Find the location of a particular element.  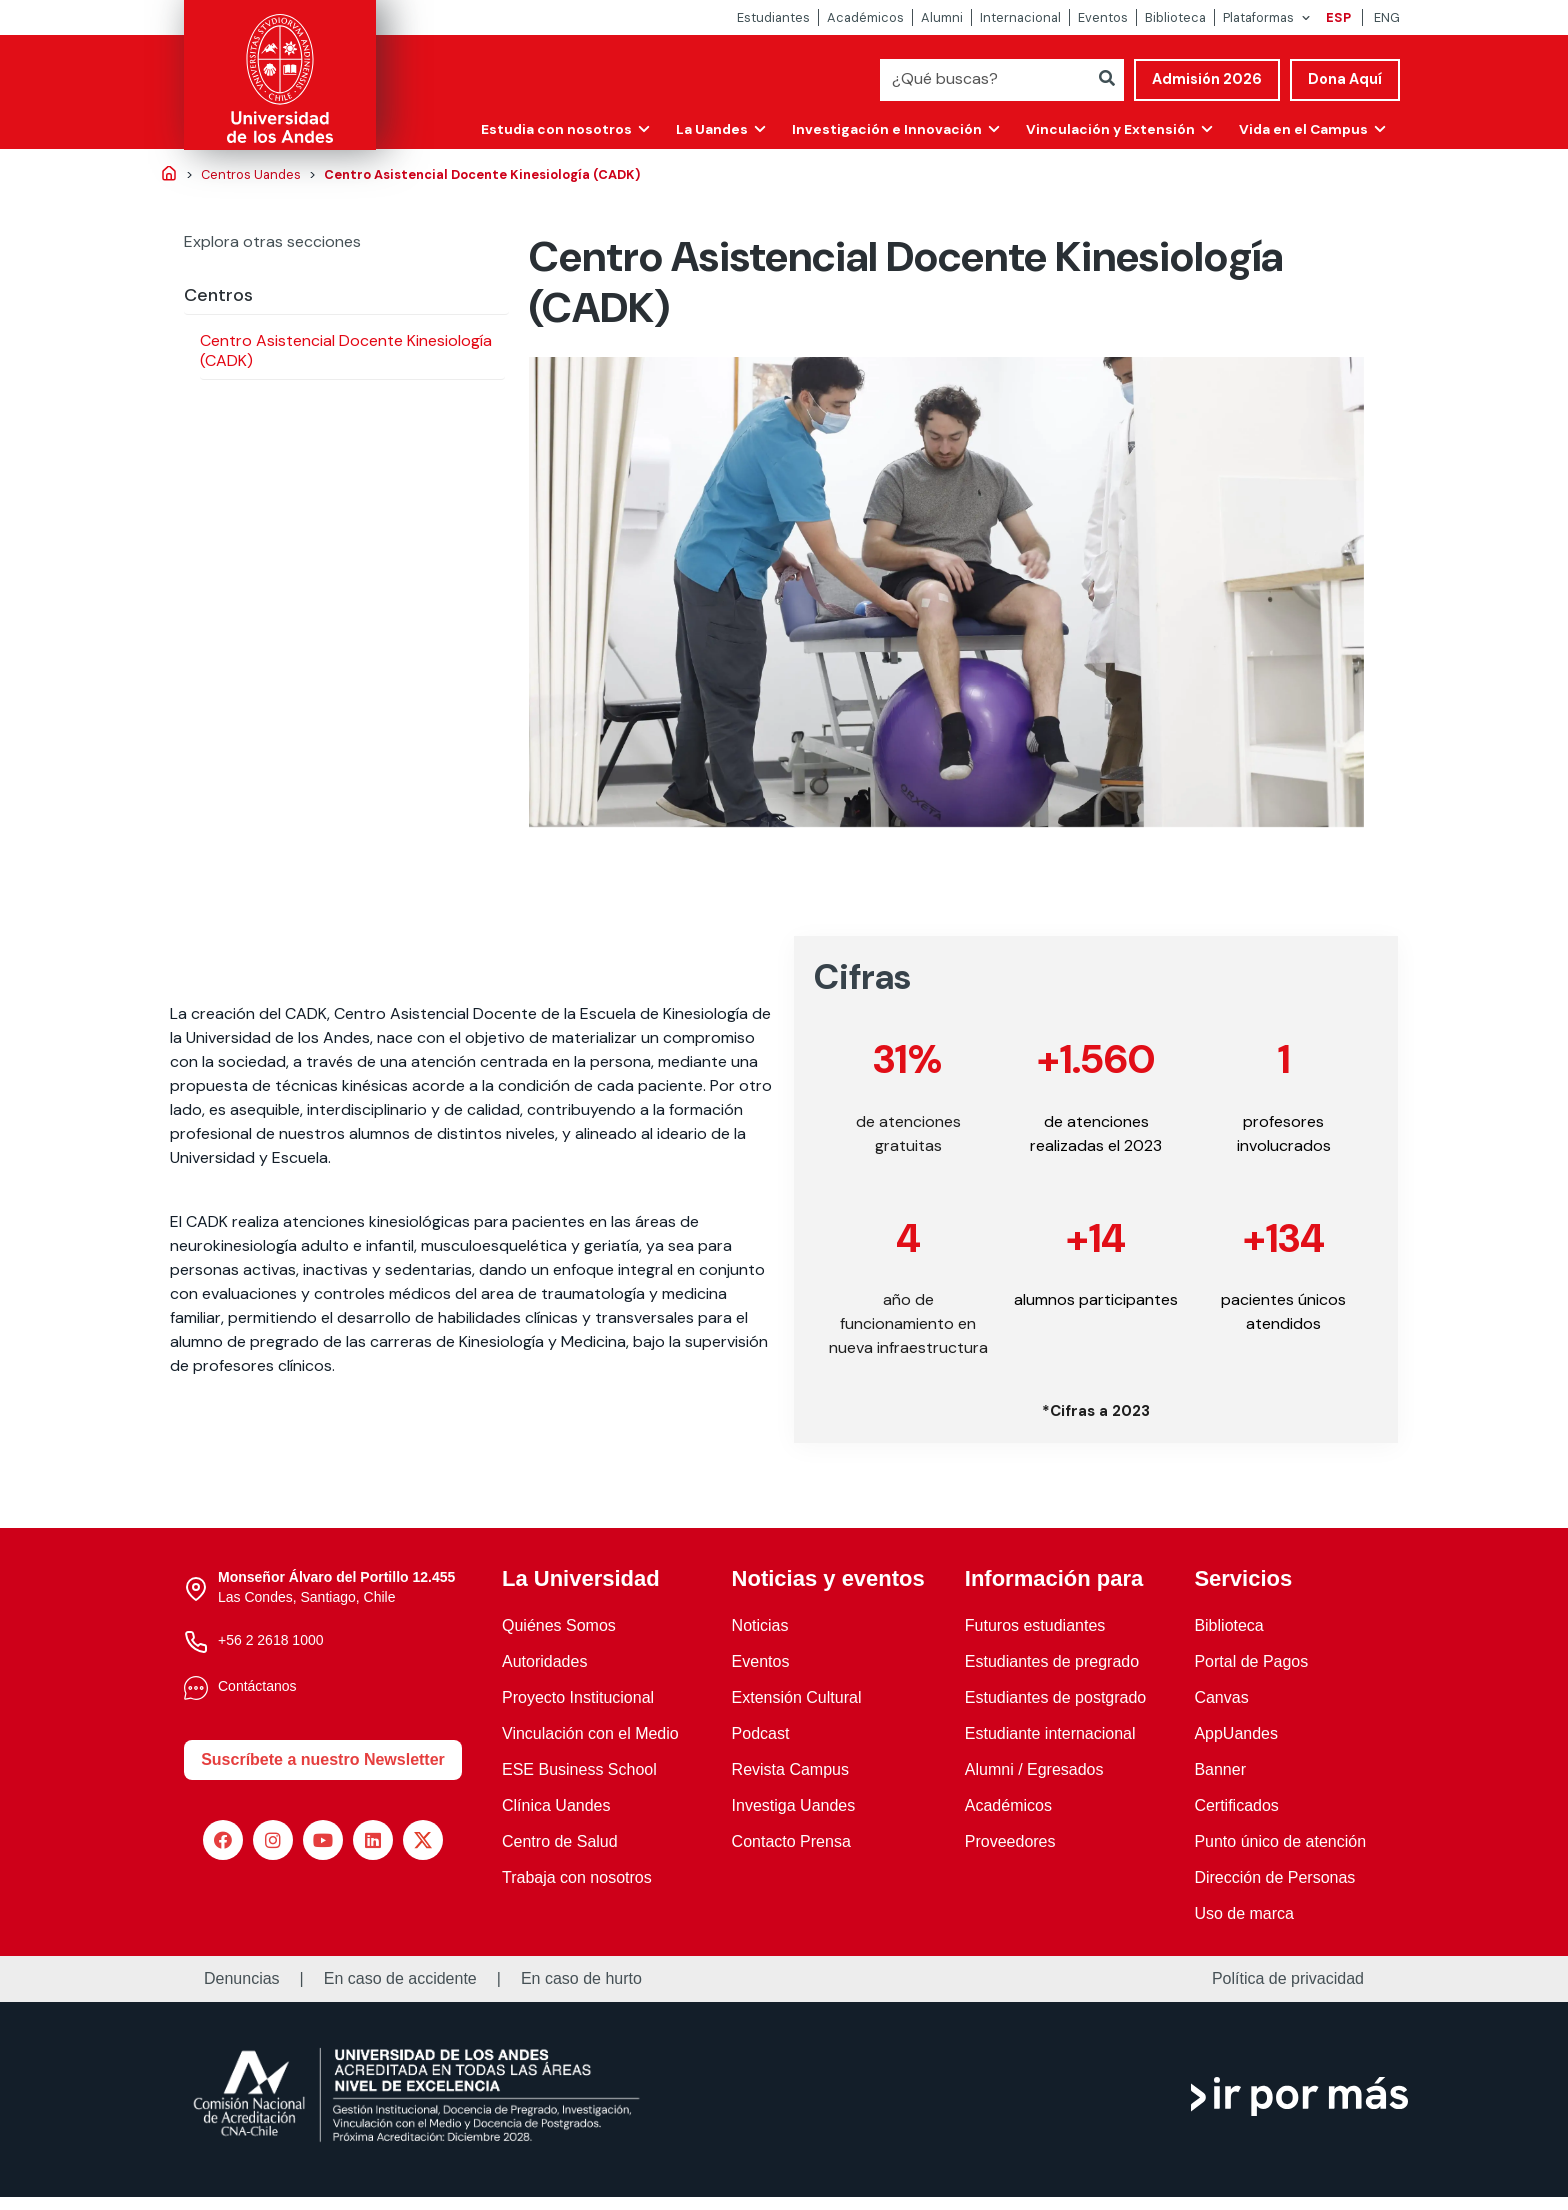

La Uandes is located at coordinates (701, 128).